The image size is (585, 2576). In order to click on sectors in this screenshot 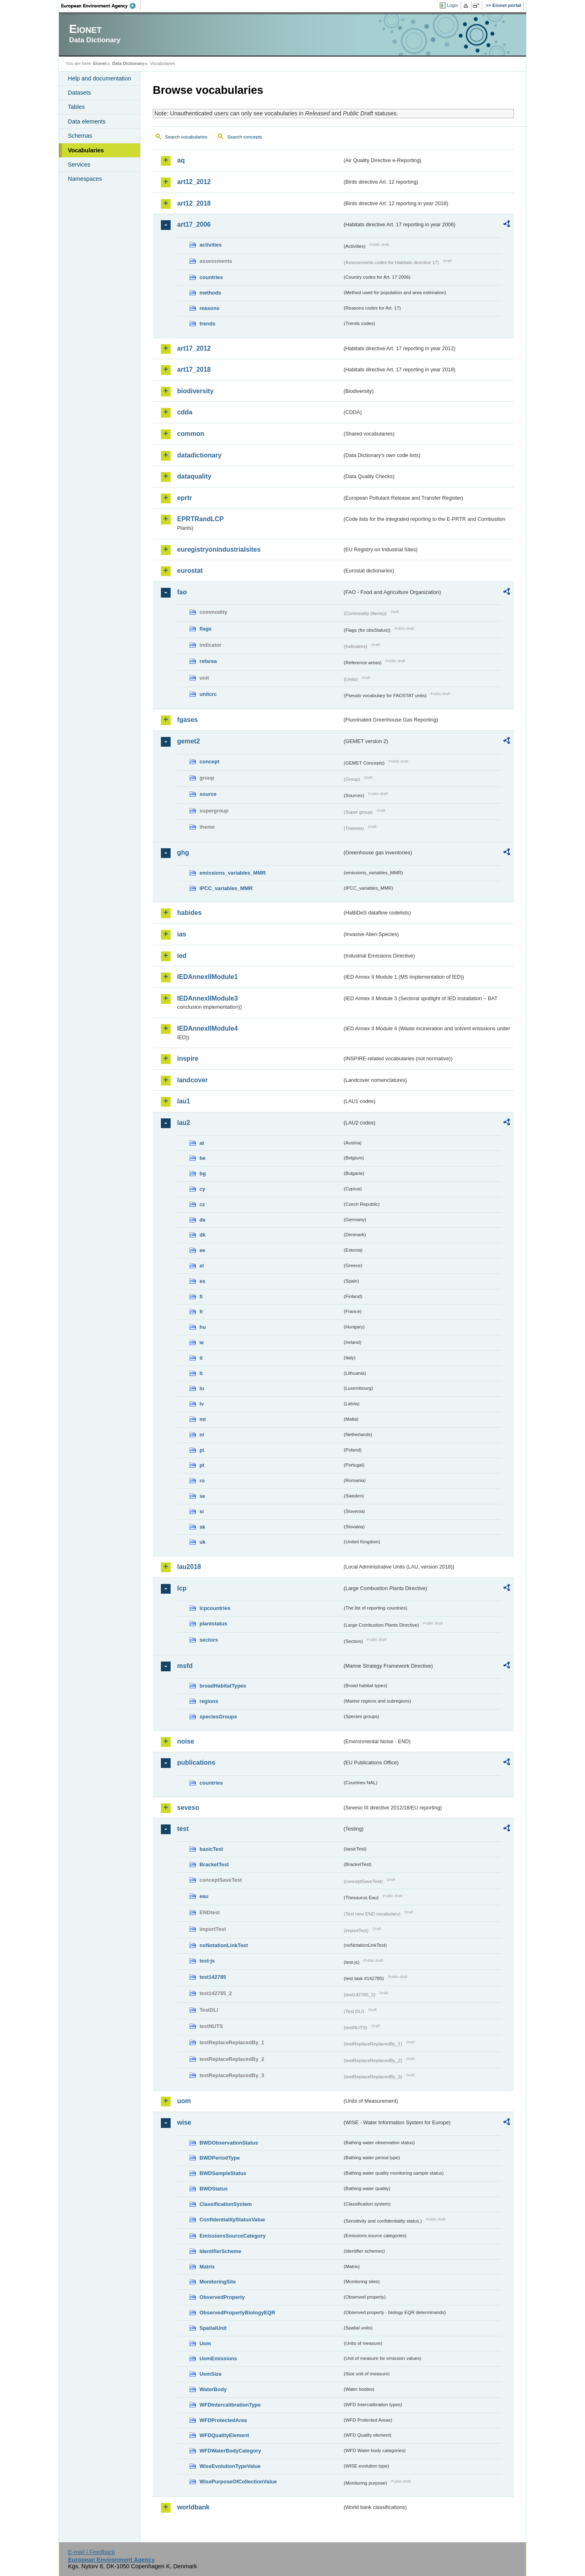, I will do `click(208, 1640)`.